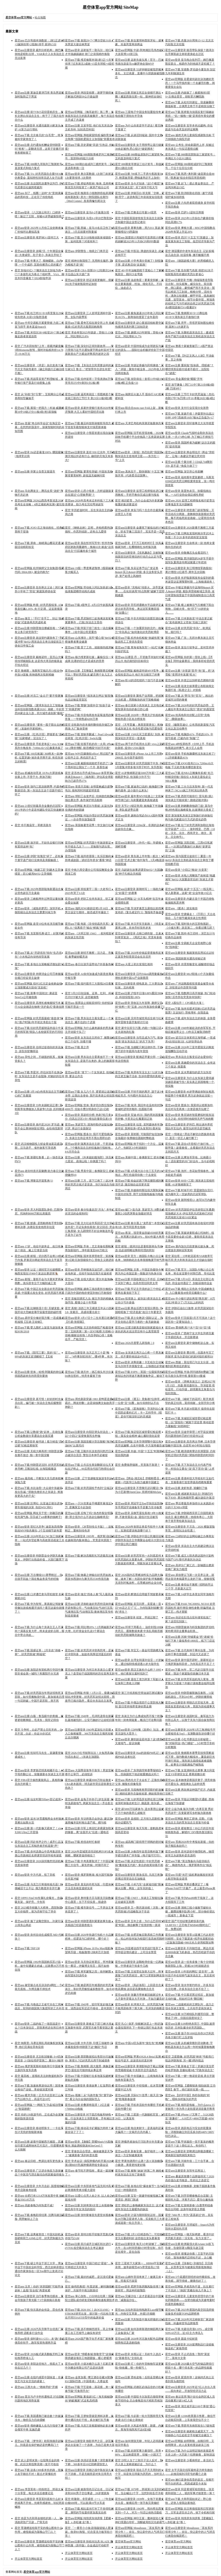 This screenshot has height=2576, width=221. Describe the element at coordinates (90, 1095) in the screenshot. I see `星空app下载 女儿六个月, 婆婆就让送回故乡带, 让我出去使命, 我不应承老公却说我矫强逞强` at that location.